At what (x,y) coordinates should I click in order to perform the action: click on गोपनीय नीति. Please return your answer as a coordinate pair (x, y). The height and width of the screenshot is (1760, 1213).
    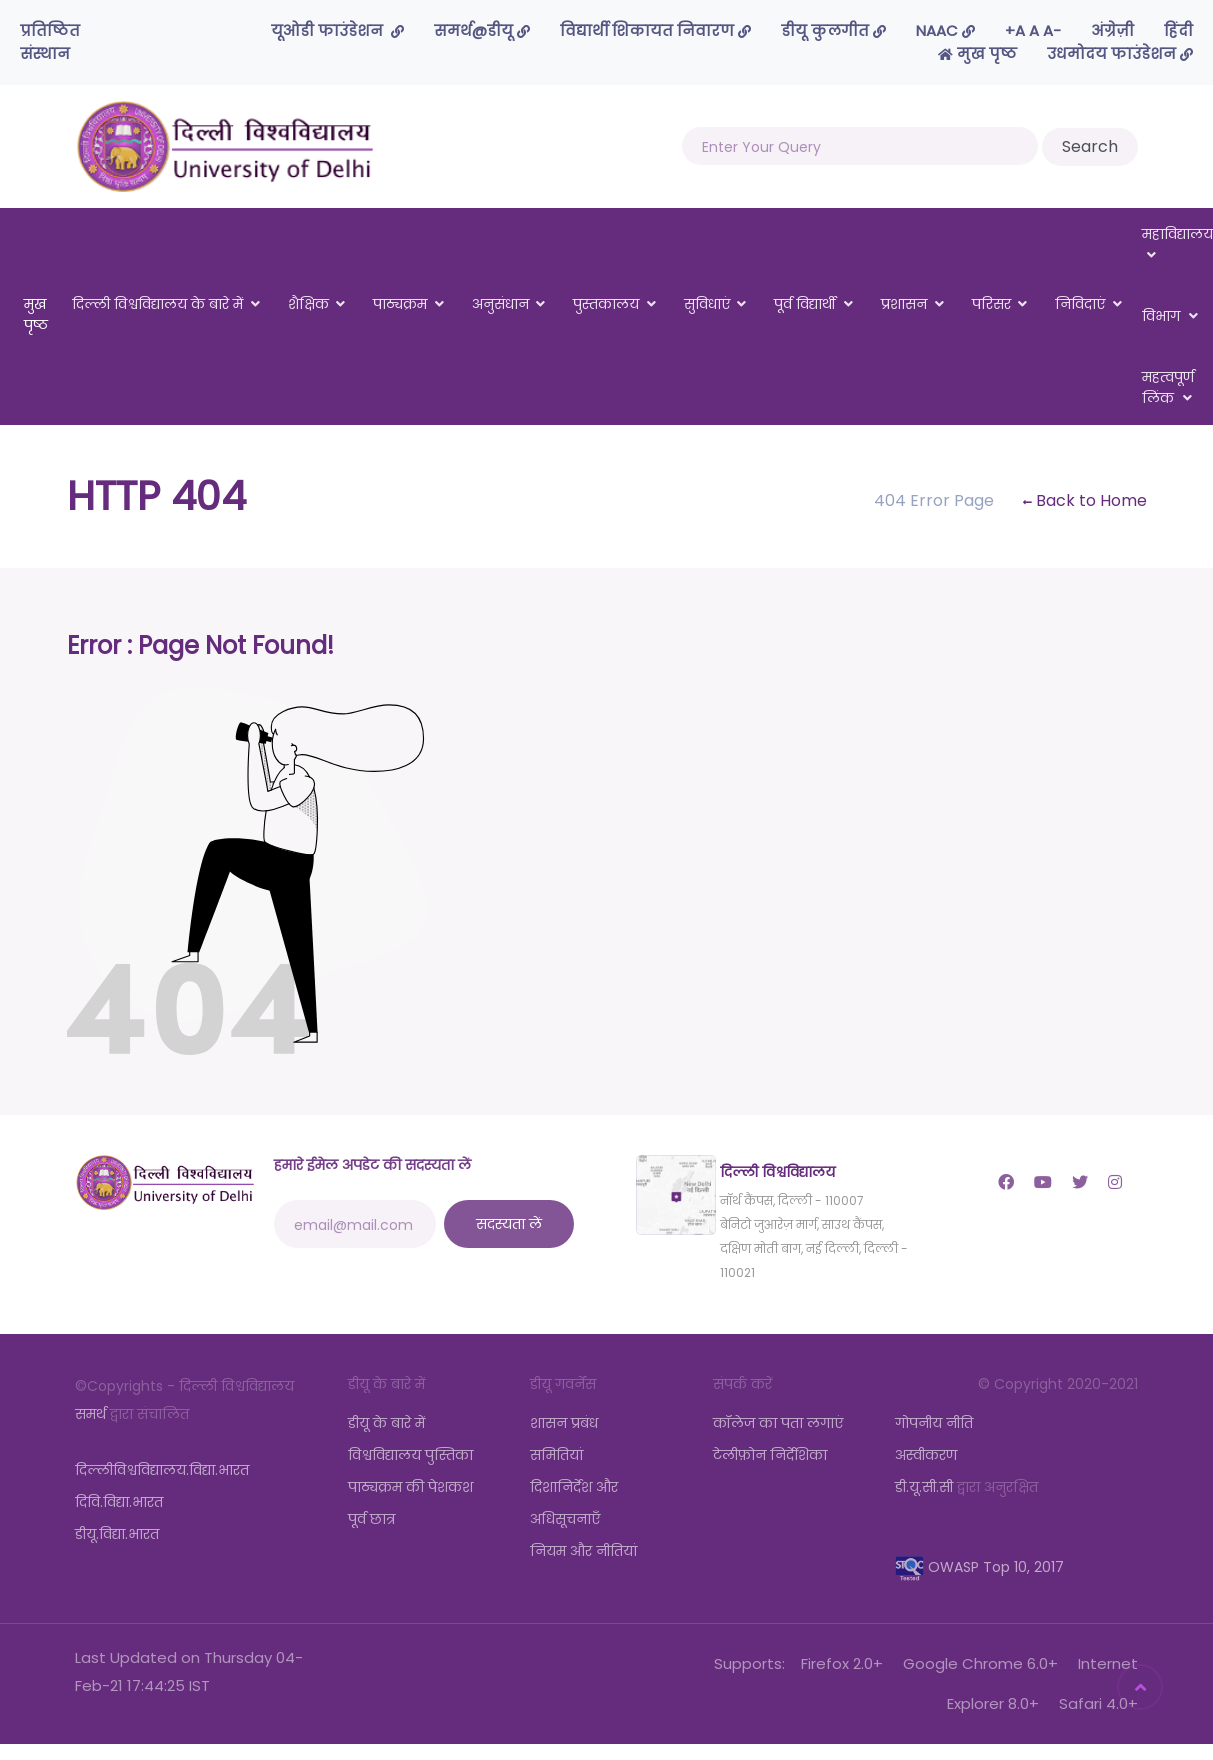
    Looking at the image, I should click on (934, 1423).